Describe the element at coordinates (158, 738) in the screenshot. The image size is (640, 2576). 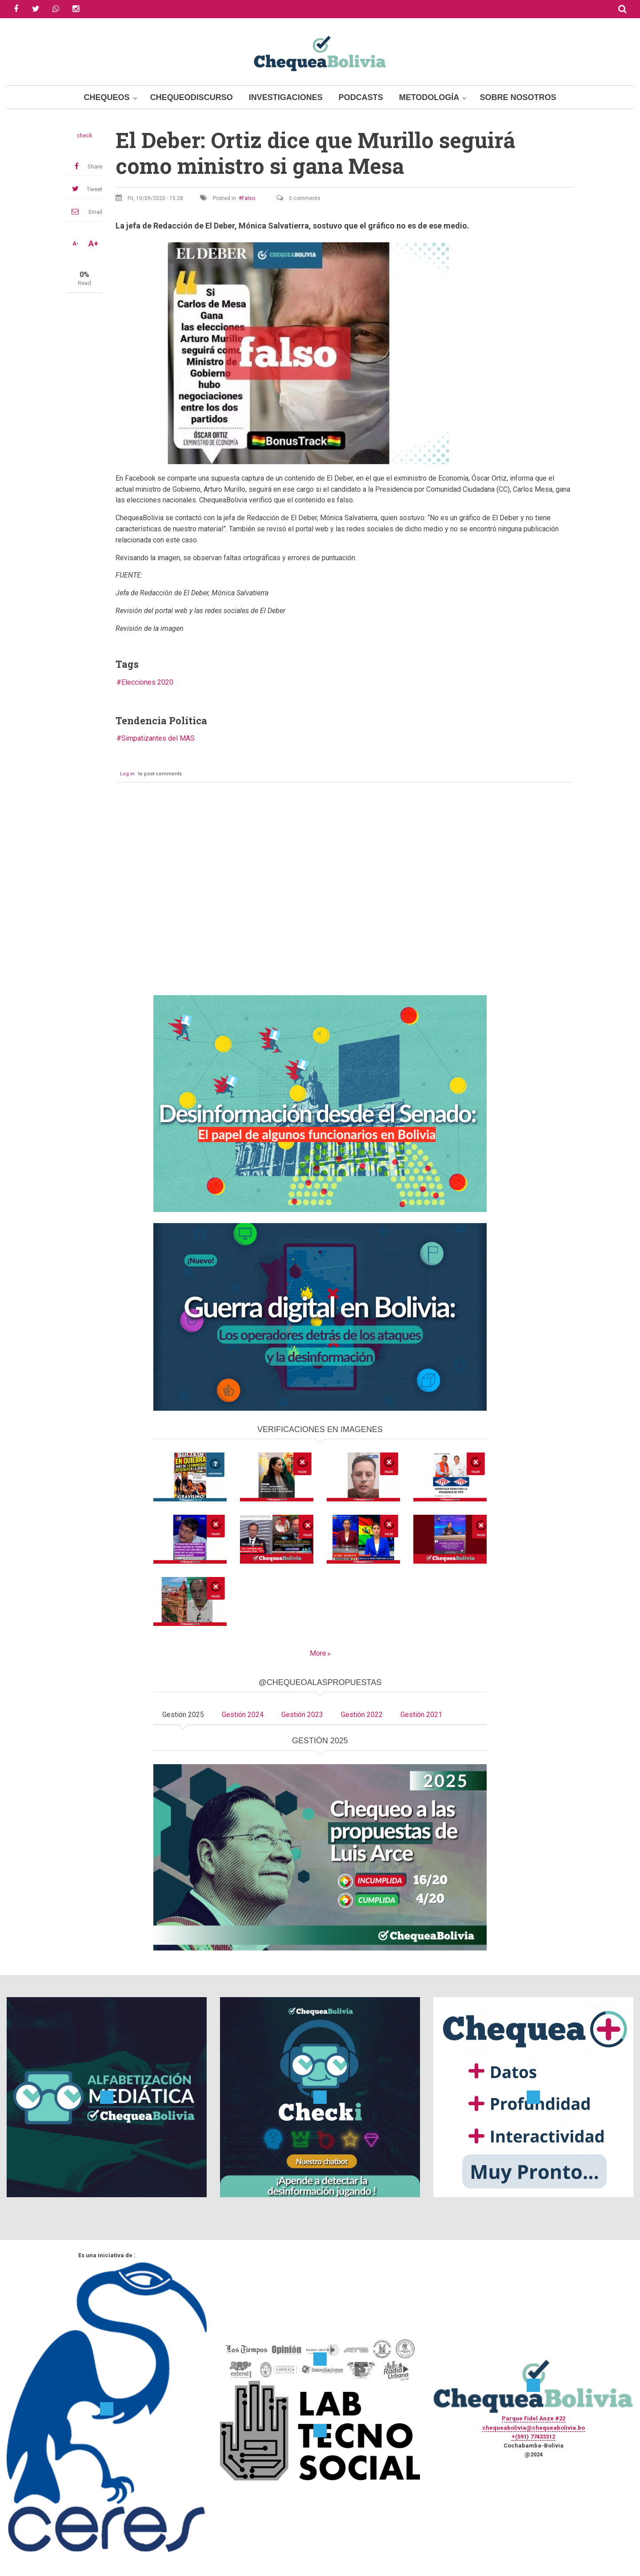
I see `Simpatizantes del MAS` at that location.